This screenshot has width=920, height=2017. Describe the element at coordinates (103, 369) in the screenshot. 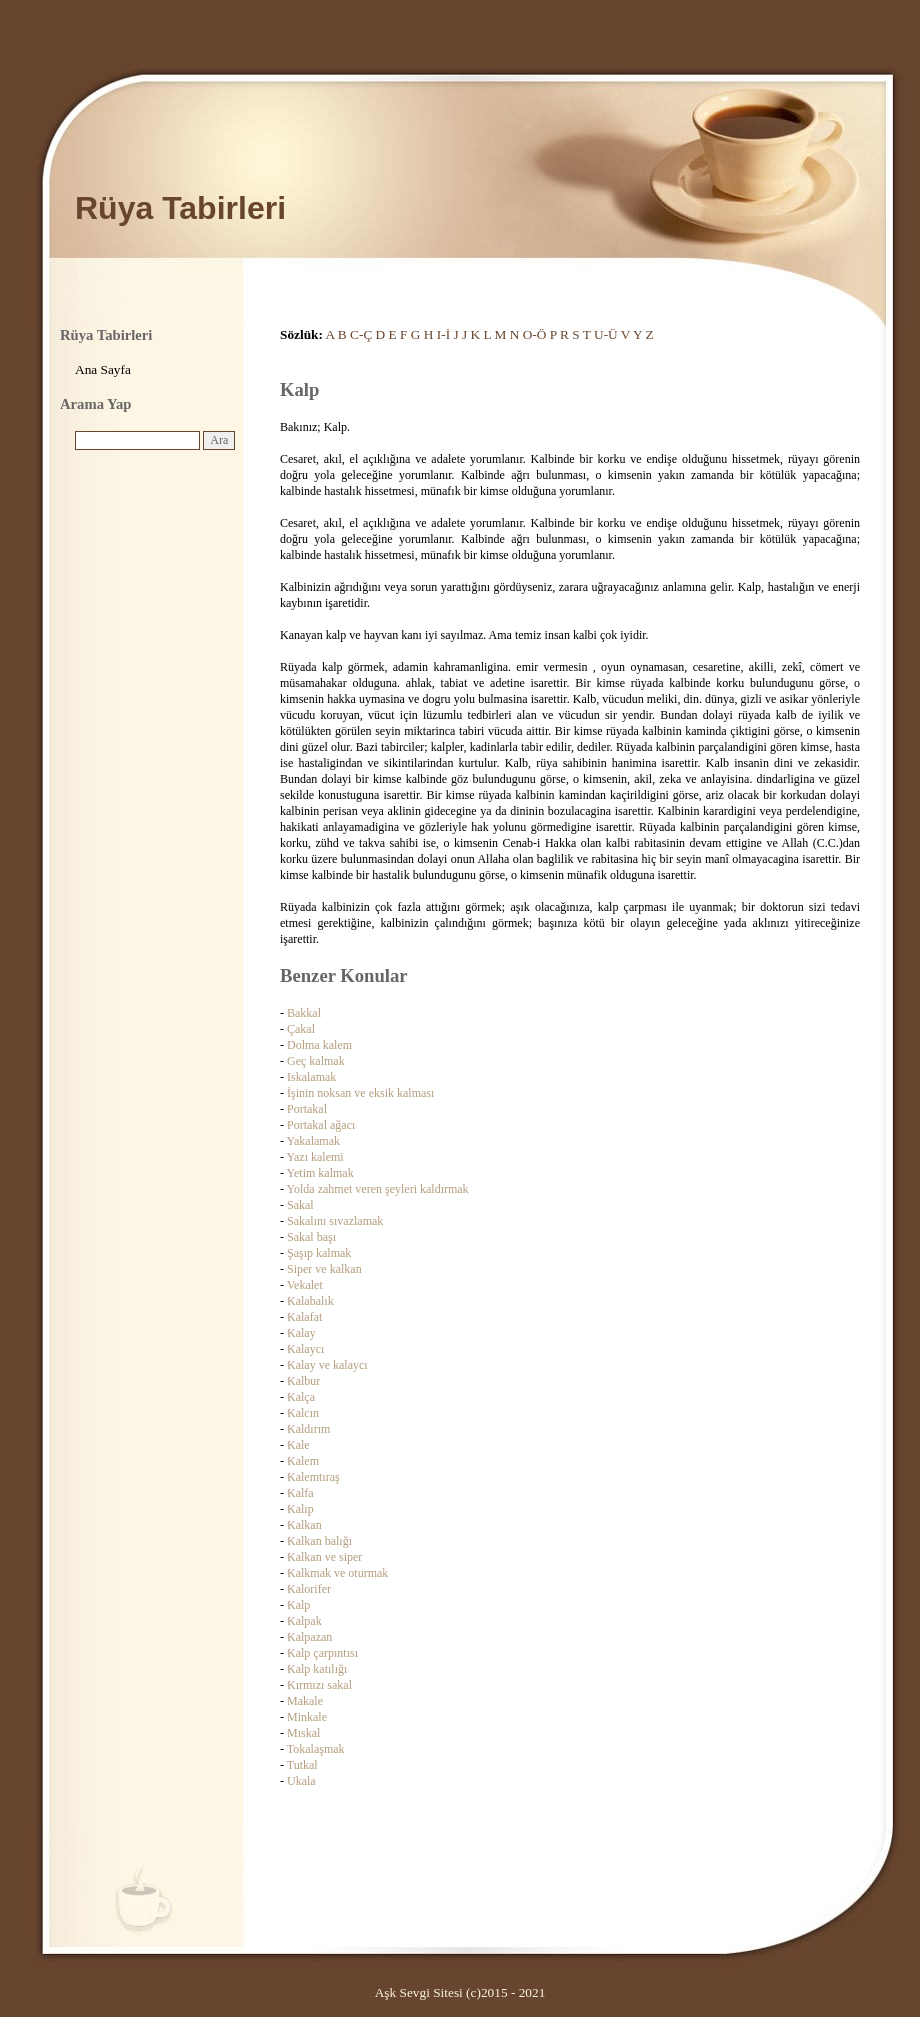

I see `Ana Sayfa` at that location.